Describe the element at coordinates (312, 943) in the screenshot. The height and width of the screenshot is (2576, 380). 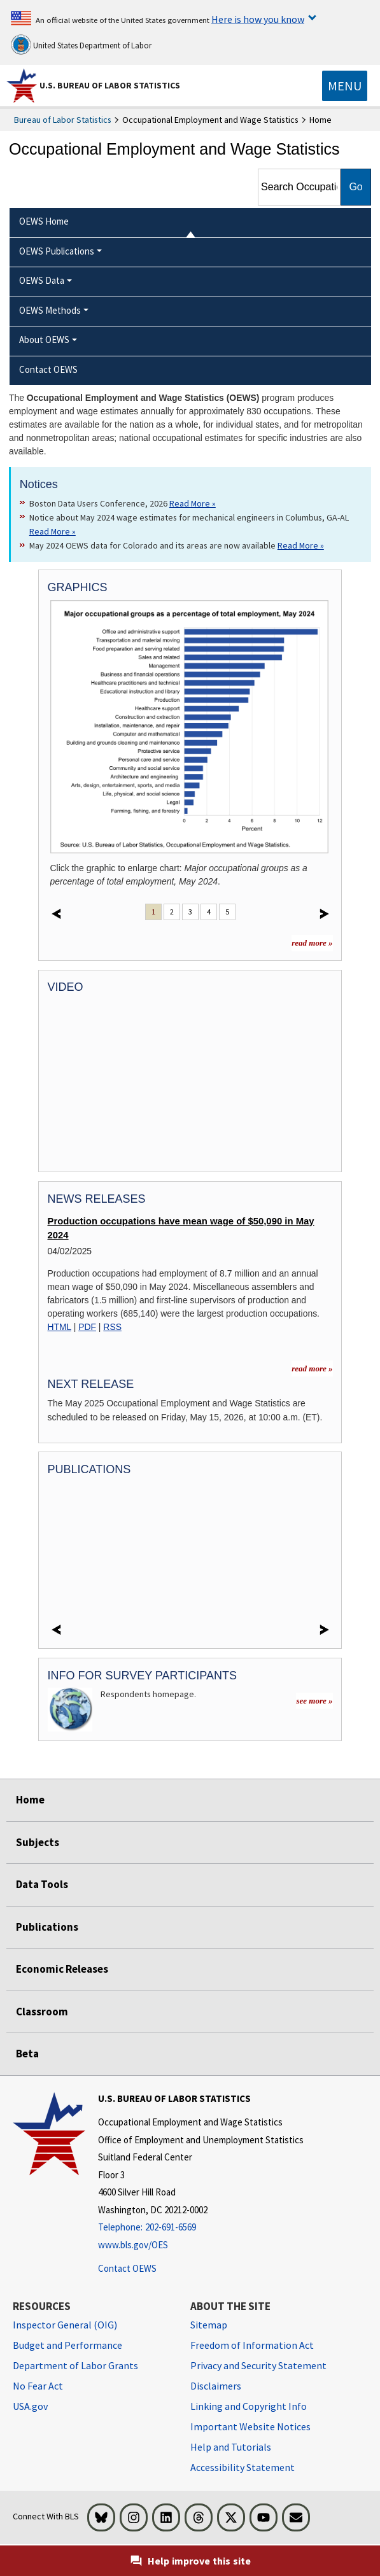
I see `read more »` at that location.